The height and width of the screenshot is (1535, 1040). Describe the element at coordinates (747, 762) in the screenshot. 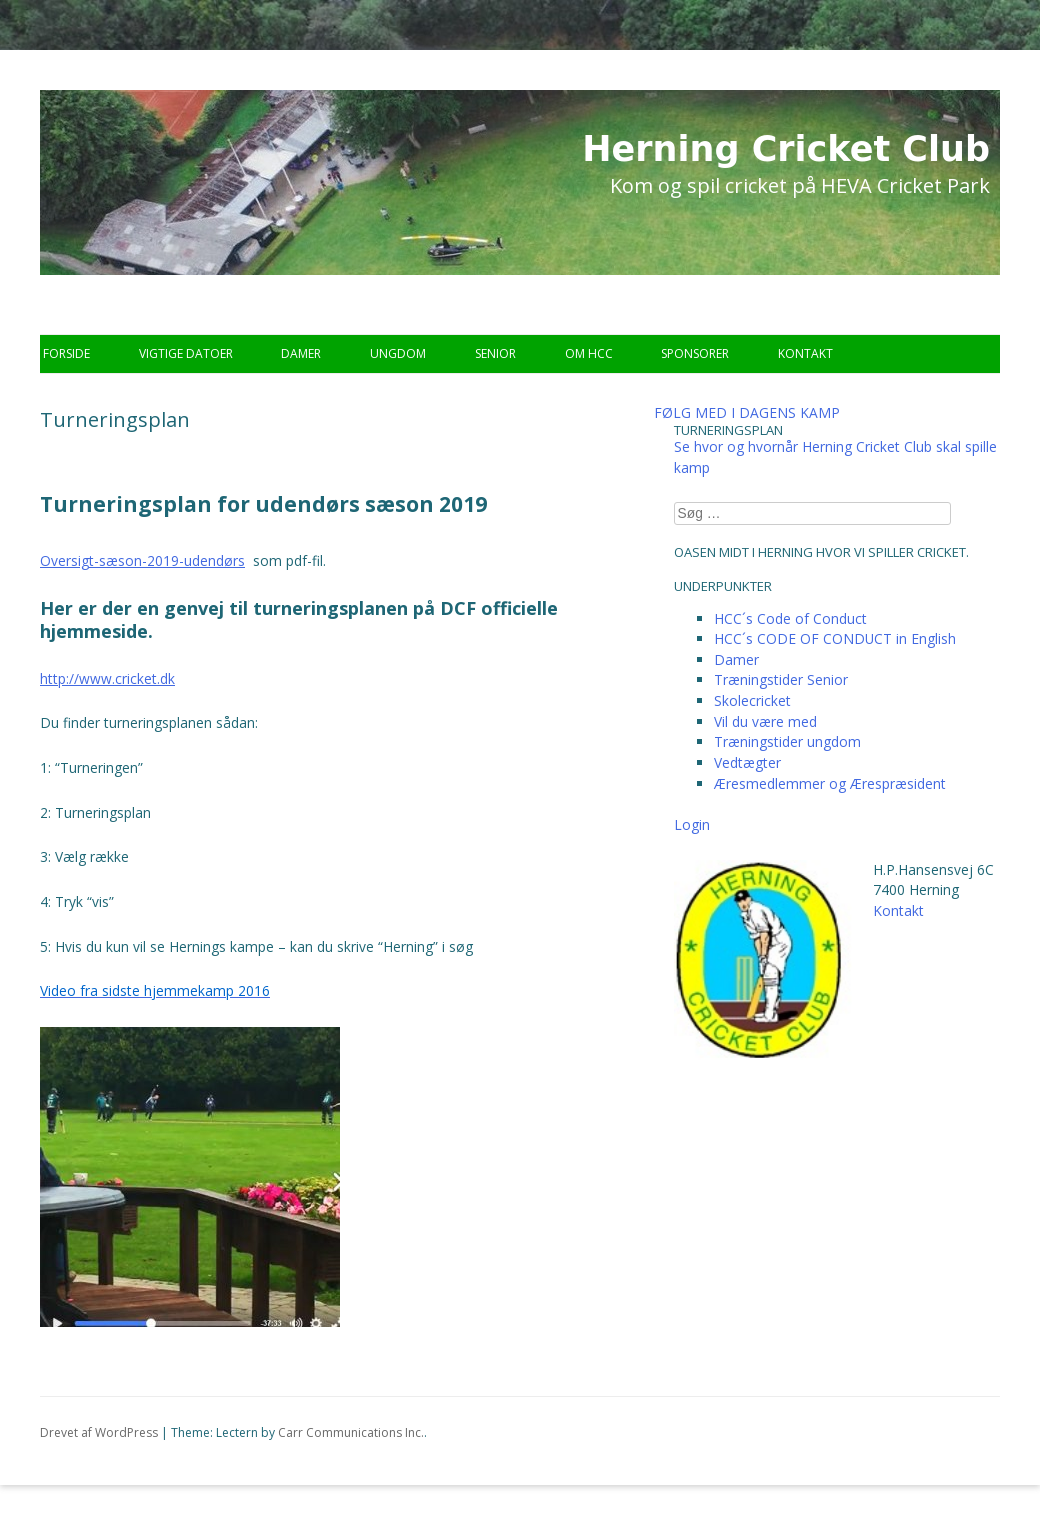

I see `Vedtægter` at that location.